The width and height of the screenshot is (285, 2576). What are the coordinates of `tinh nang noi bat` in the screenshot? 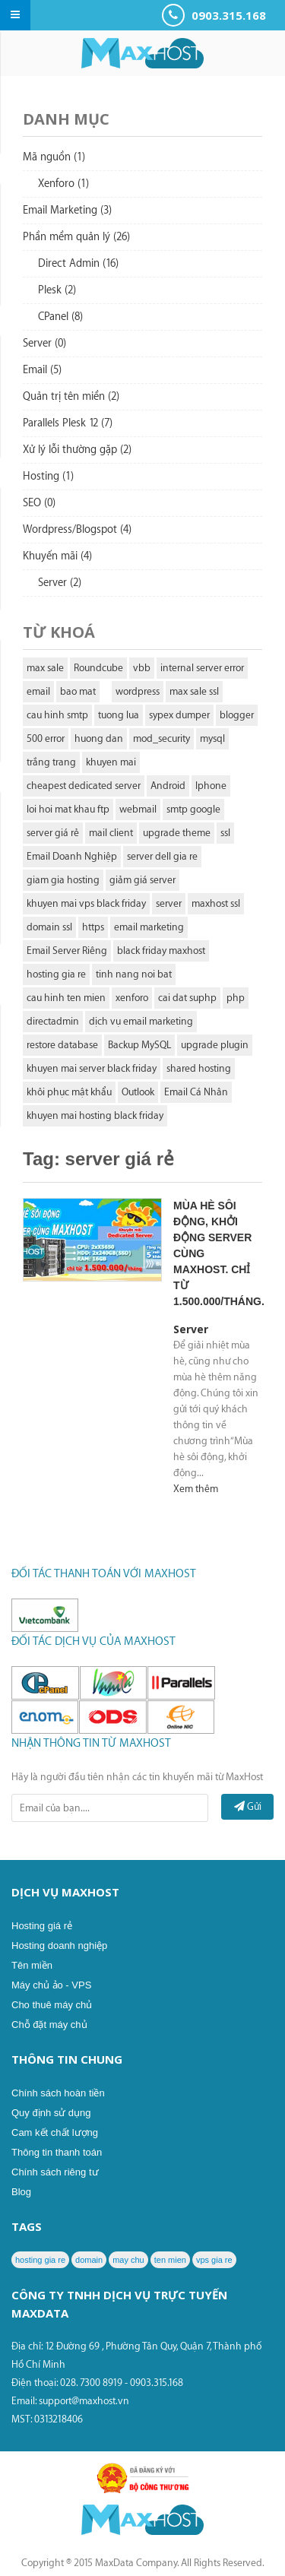 It's located at (134, 974).